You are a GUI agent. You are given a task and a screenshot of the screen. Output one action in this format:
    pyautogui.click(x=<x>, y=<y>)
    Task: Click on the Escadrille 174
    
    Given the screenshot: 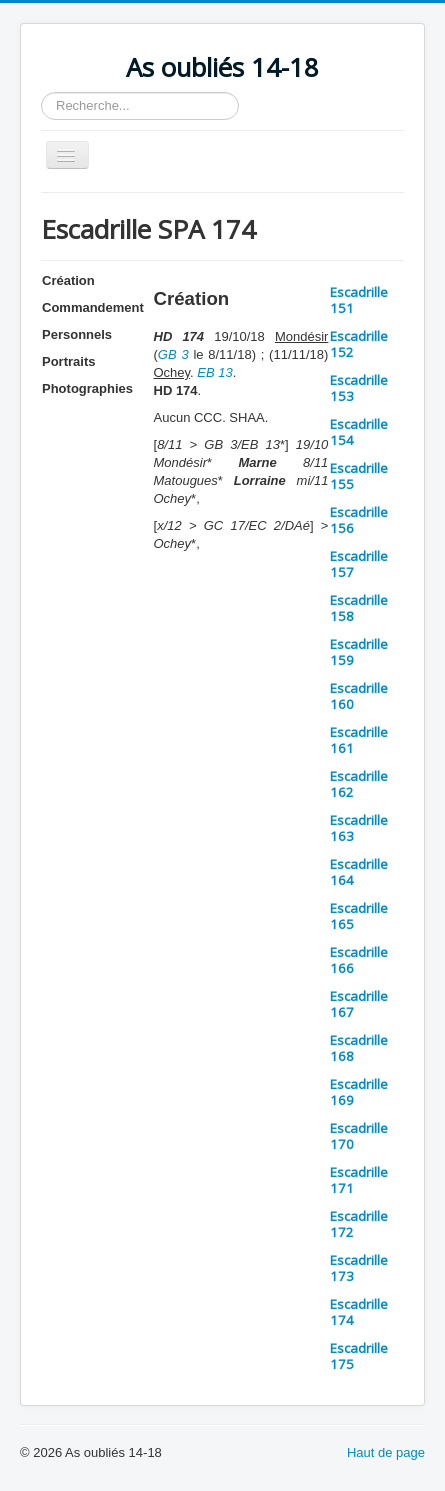 What is the action you would take?
    pyautogui.click(x=359, y=1312)
    